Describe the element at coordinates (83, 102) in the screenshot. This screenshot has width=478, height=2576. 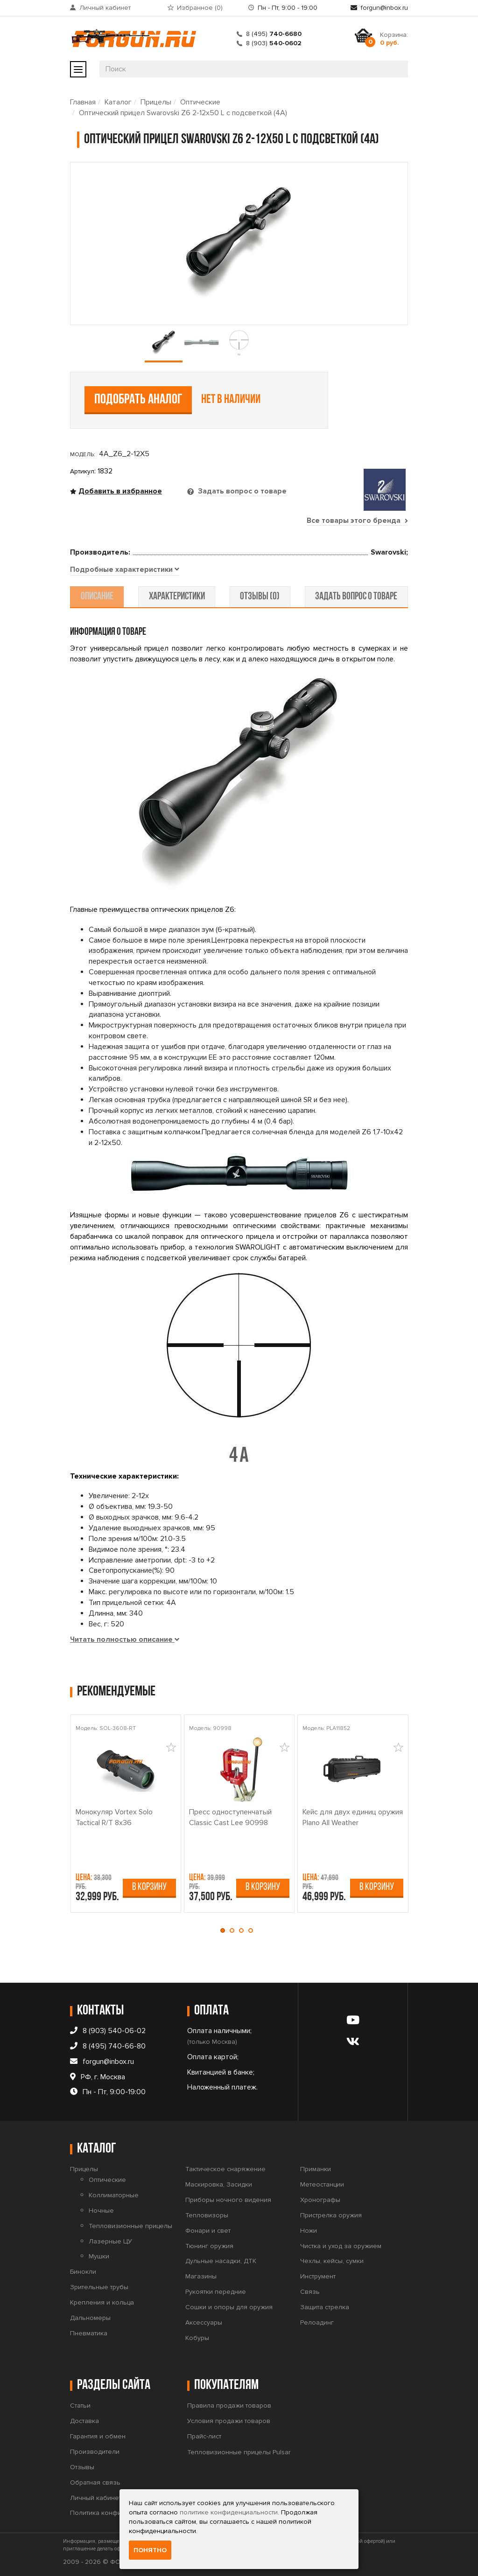
I see `Главная` at that location.